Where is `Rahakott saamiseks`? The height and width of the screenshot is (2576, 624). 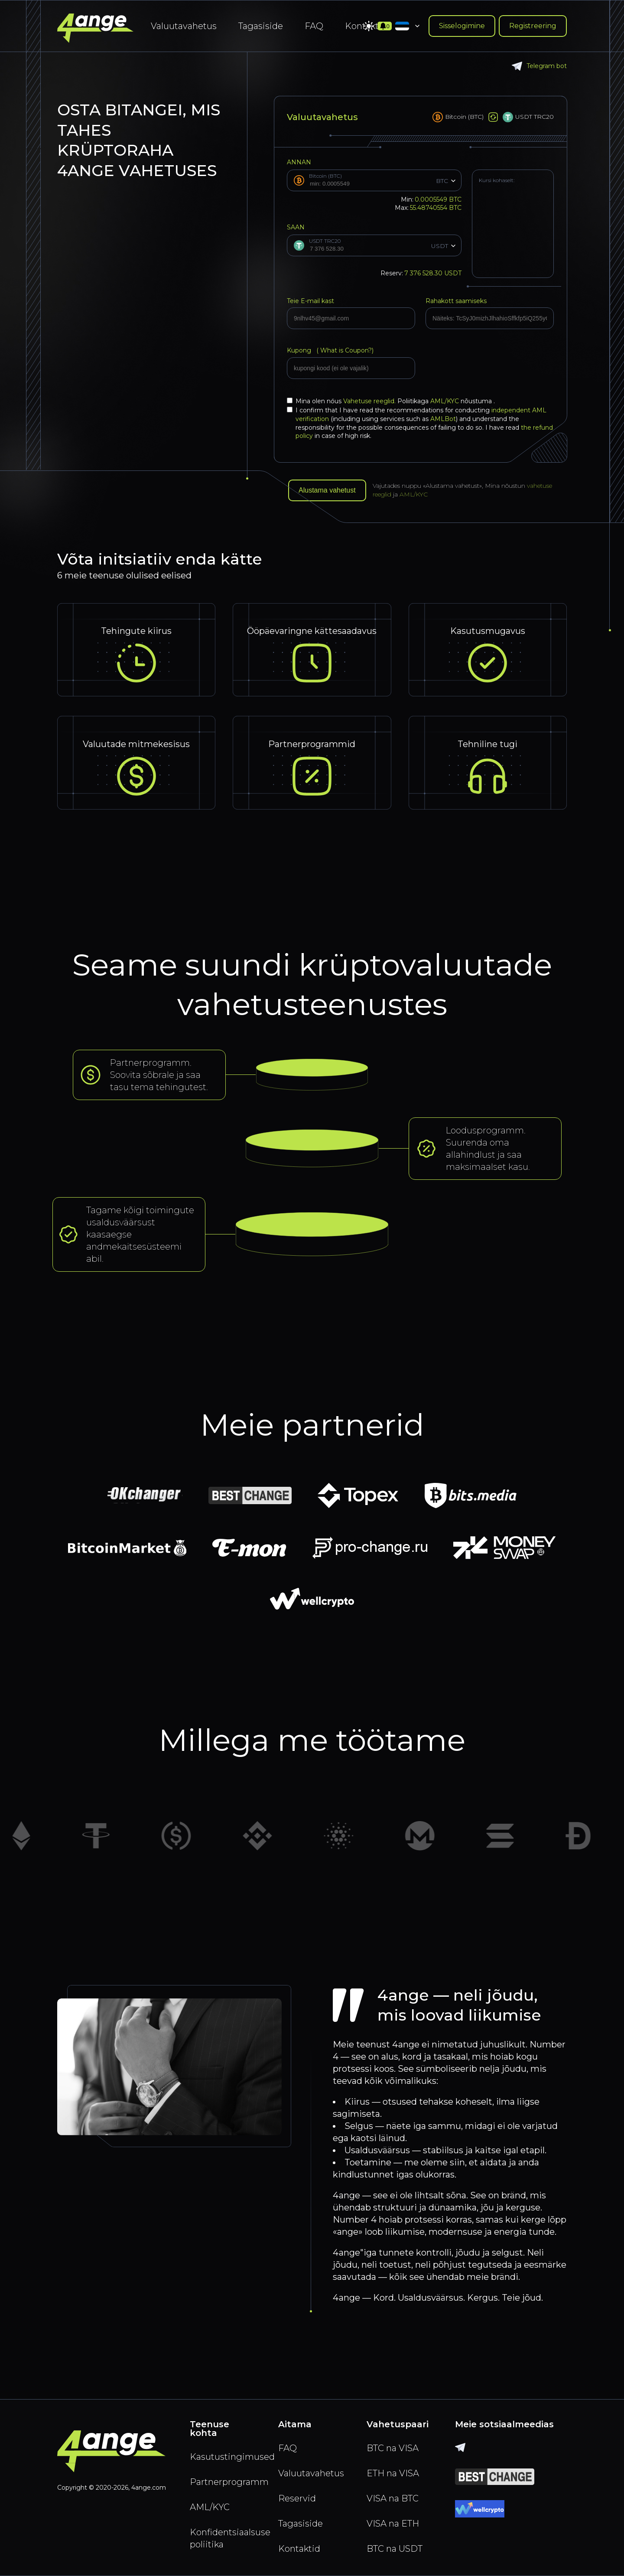 Rahakott saamiseks is located at coordinates (456, 301).